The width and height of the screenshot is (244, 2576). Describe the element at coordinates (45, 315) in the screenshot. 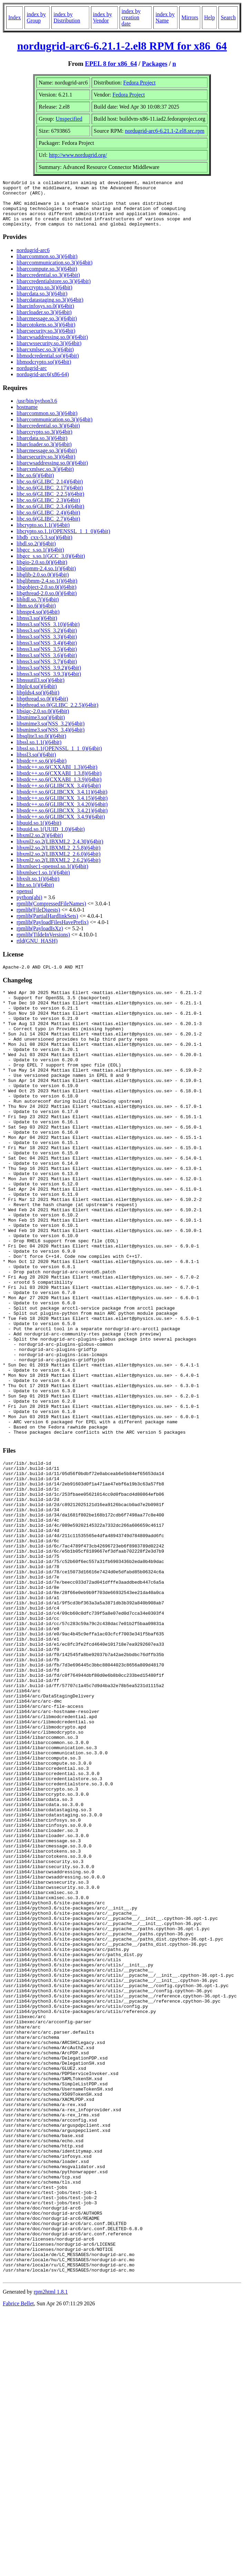

I see `libarcinfosys.so.0()(64bit)` at that location.